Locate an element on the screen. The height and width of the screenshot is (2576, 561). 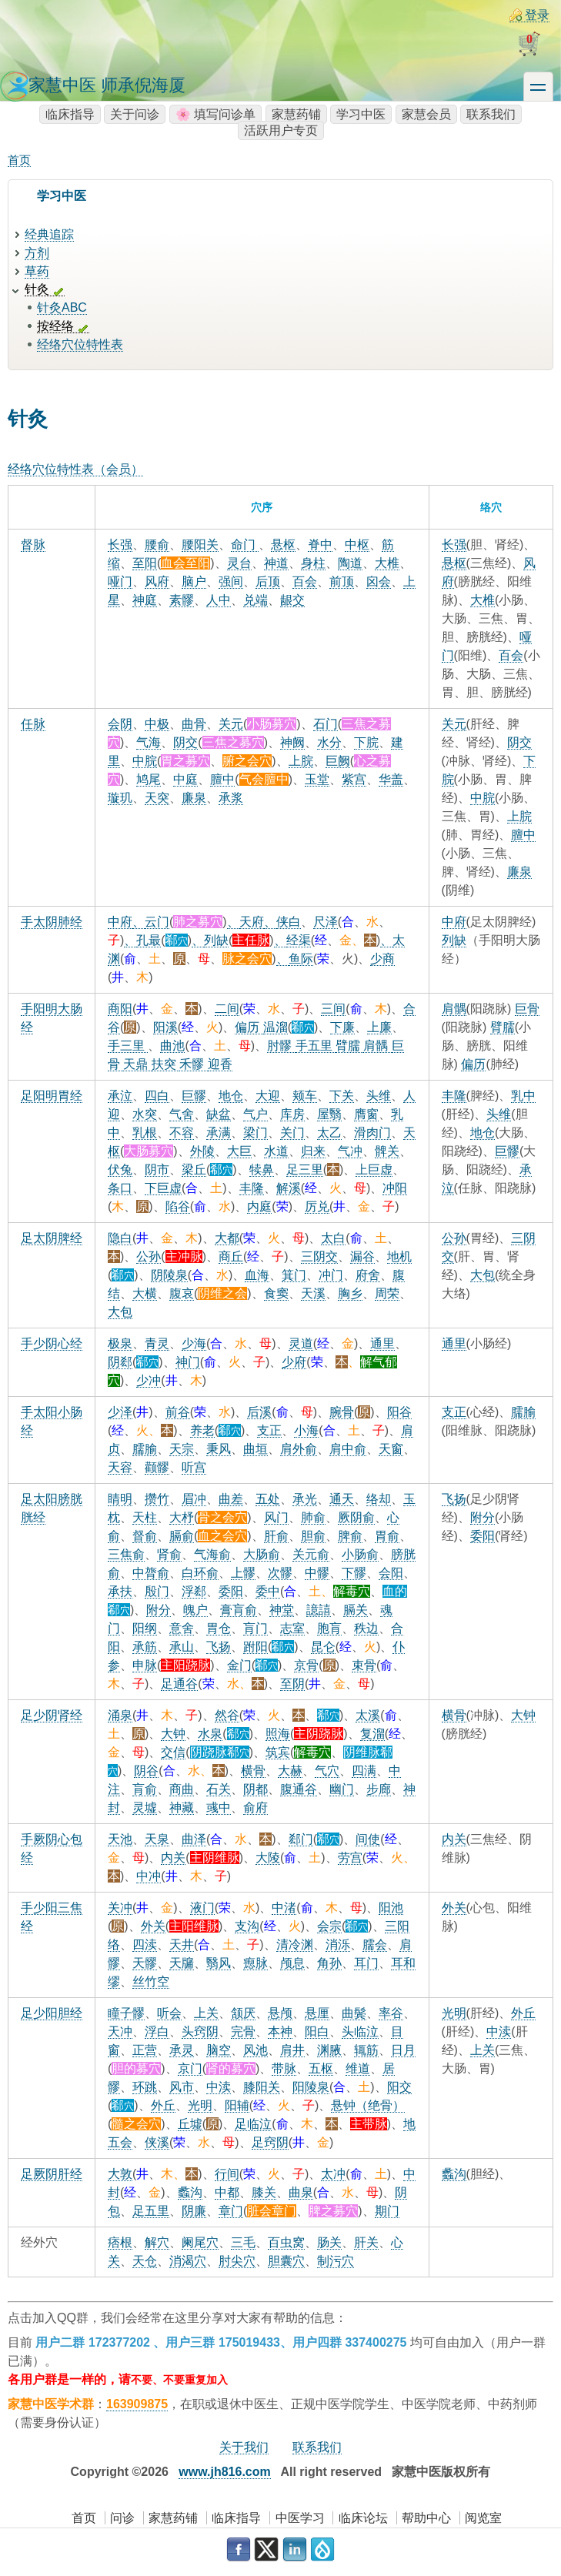
后溪 is located at coordinates (259, 1411).